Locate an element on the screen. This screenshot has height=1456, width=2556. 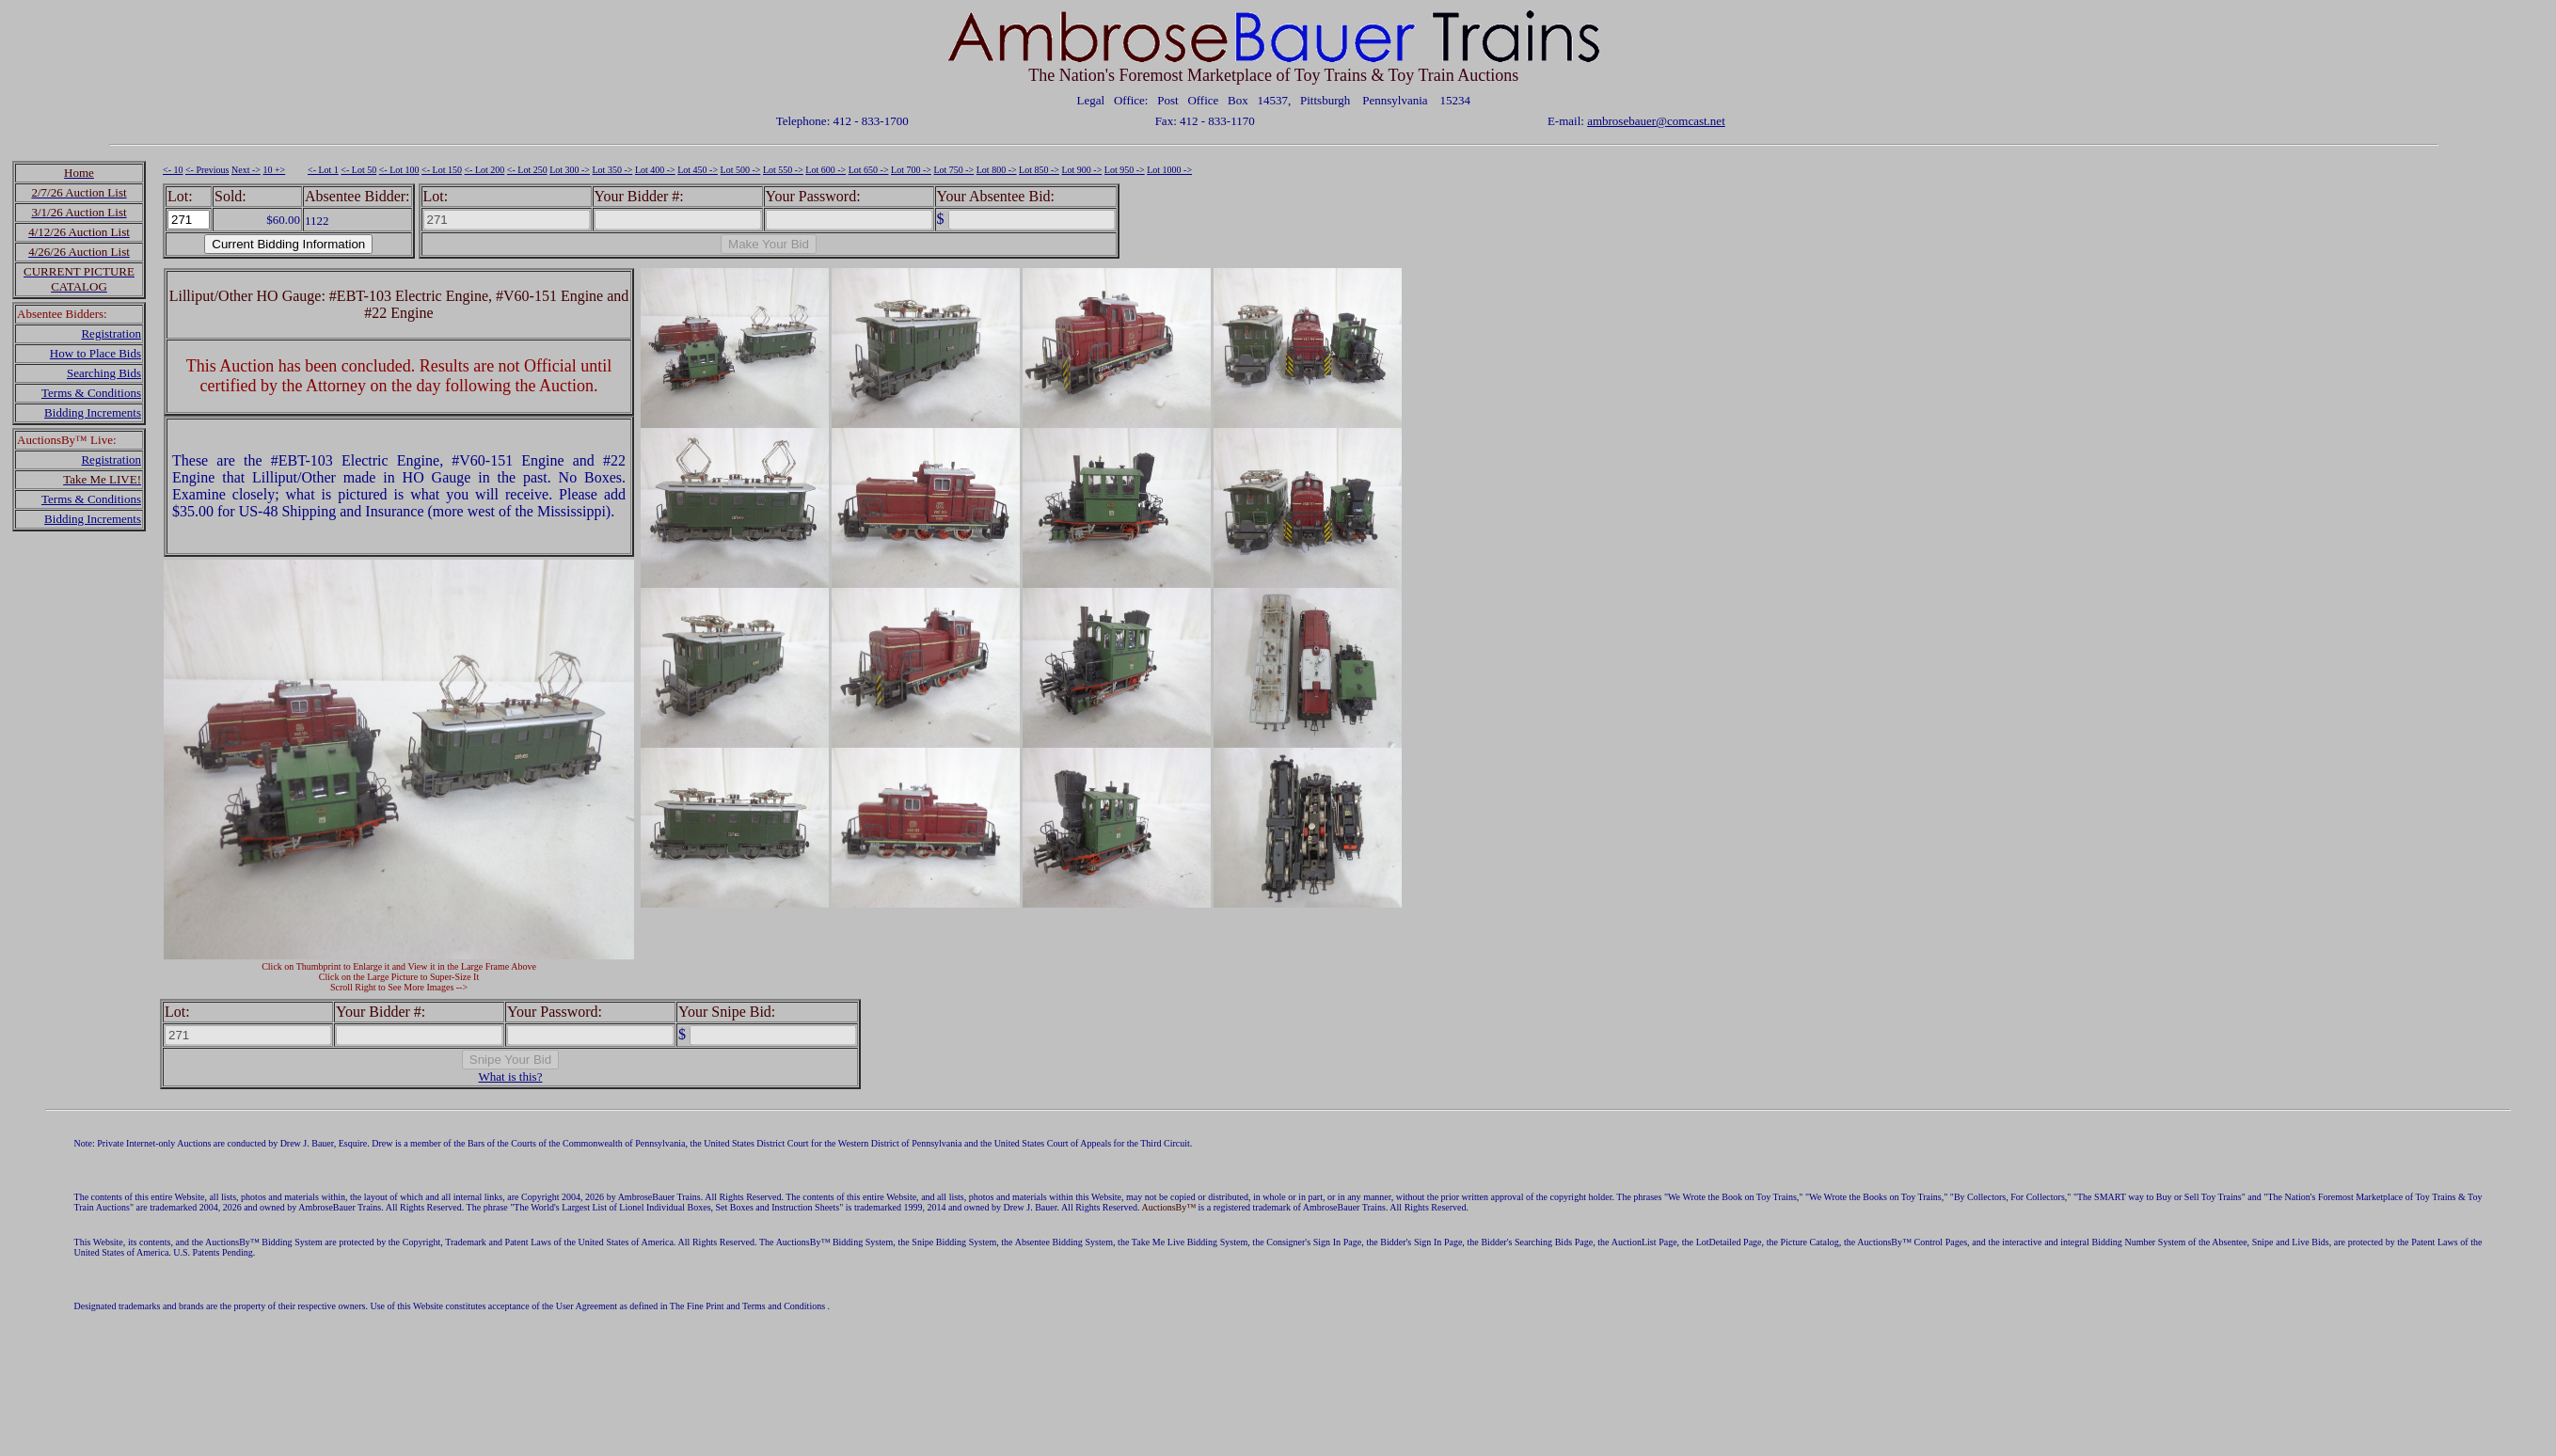
<- Previous is located at coordinates (207, 170).